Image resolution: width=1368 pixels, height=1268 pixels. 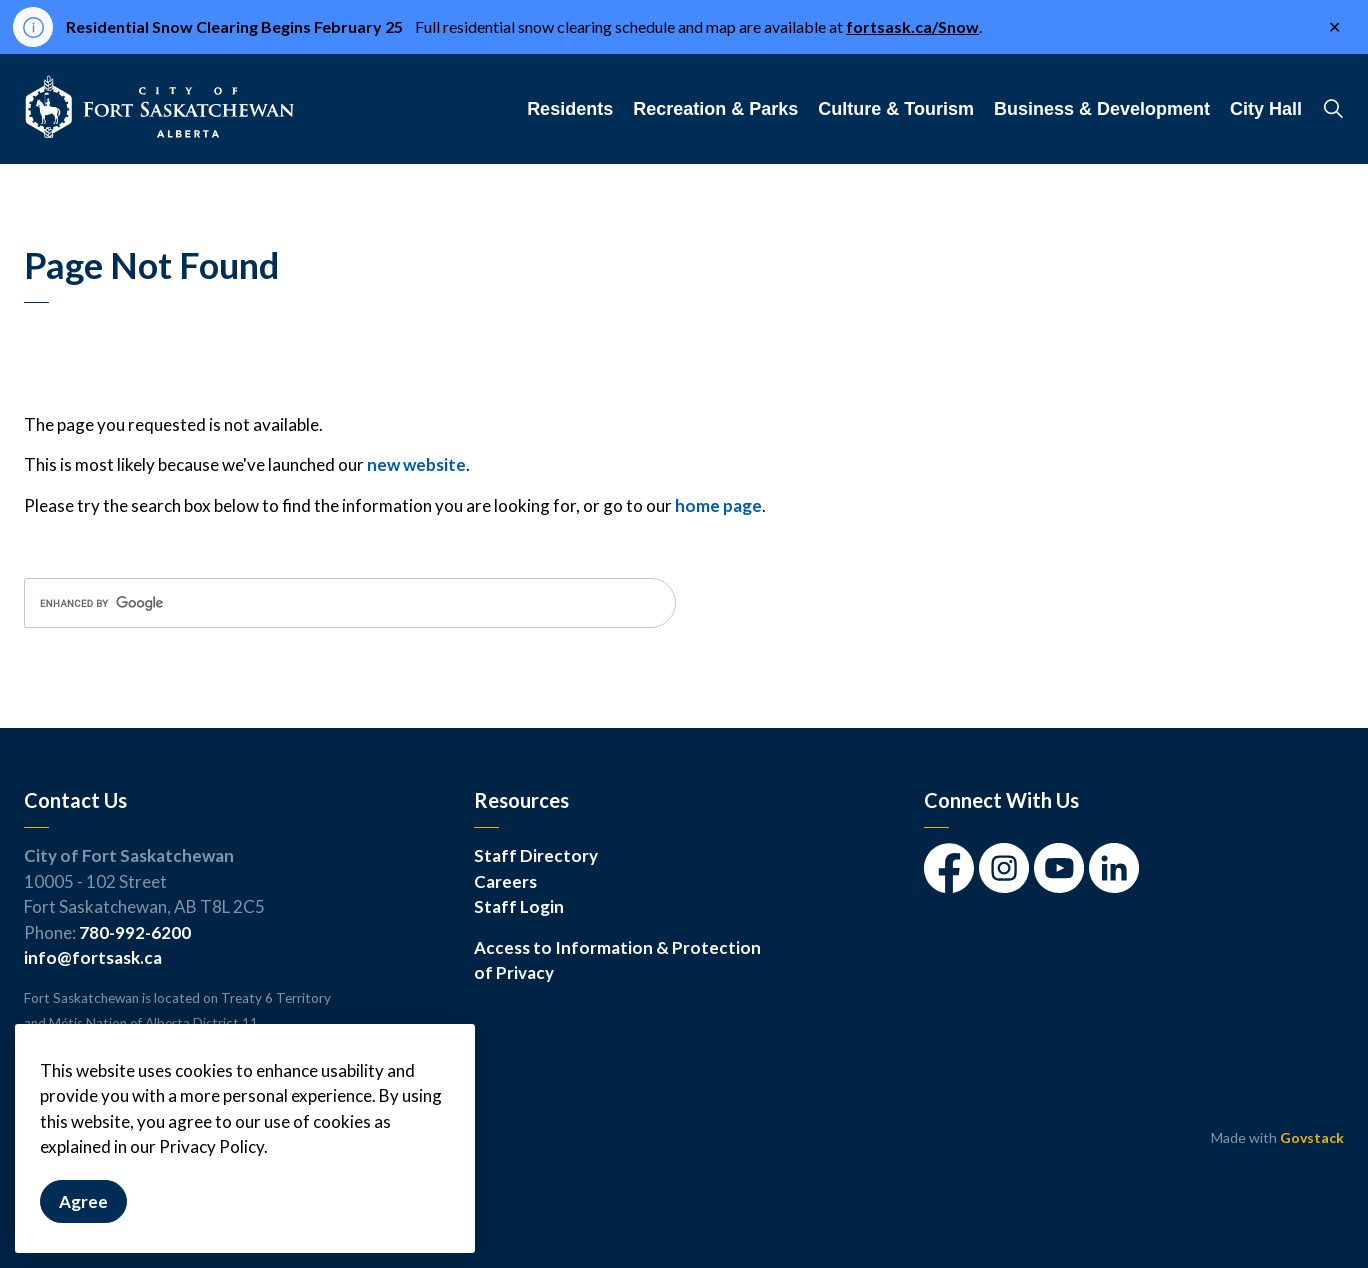 I want to click on fortsask.ca/Snow, so click(x=912, y=26).